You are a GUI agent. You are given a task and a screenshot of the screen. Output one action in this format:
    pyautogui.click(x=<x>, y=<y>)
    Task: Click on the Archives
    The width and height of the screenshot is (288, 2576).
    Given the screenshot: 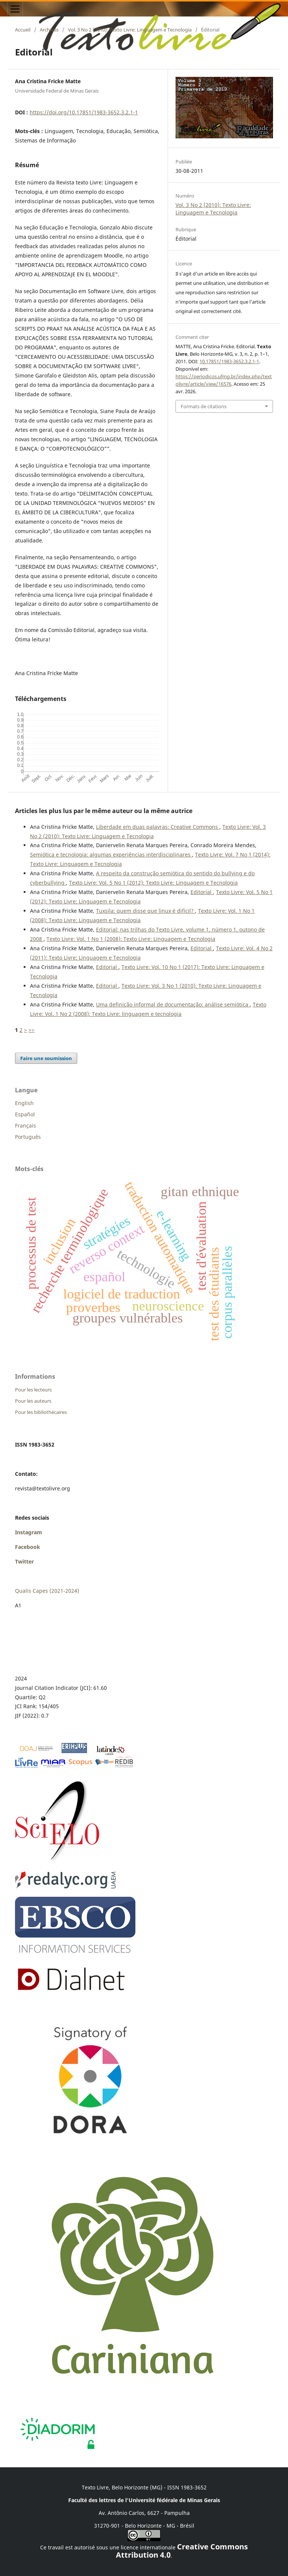 What is the action you would take?
    pyautogui.click(x=49, y=29)
    